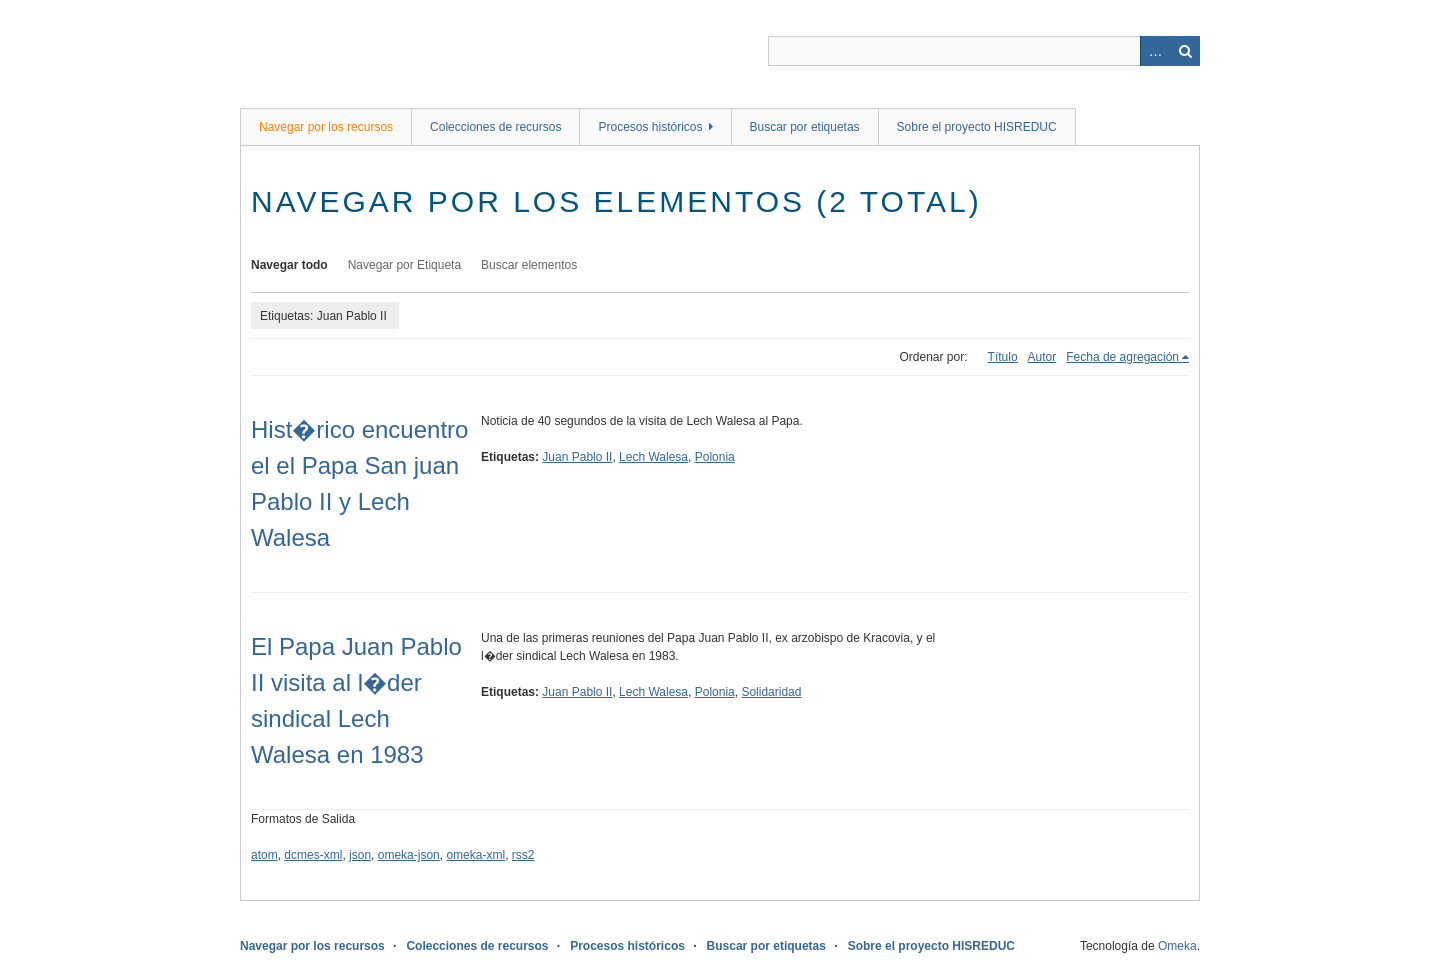  I want to click on rss2, so click(523, 855).